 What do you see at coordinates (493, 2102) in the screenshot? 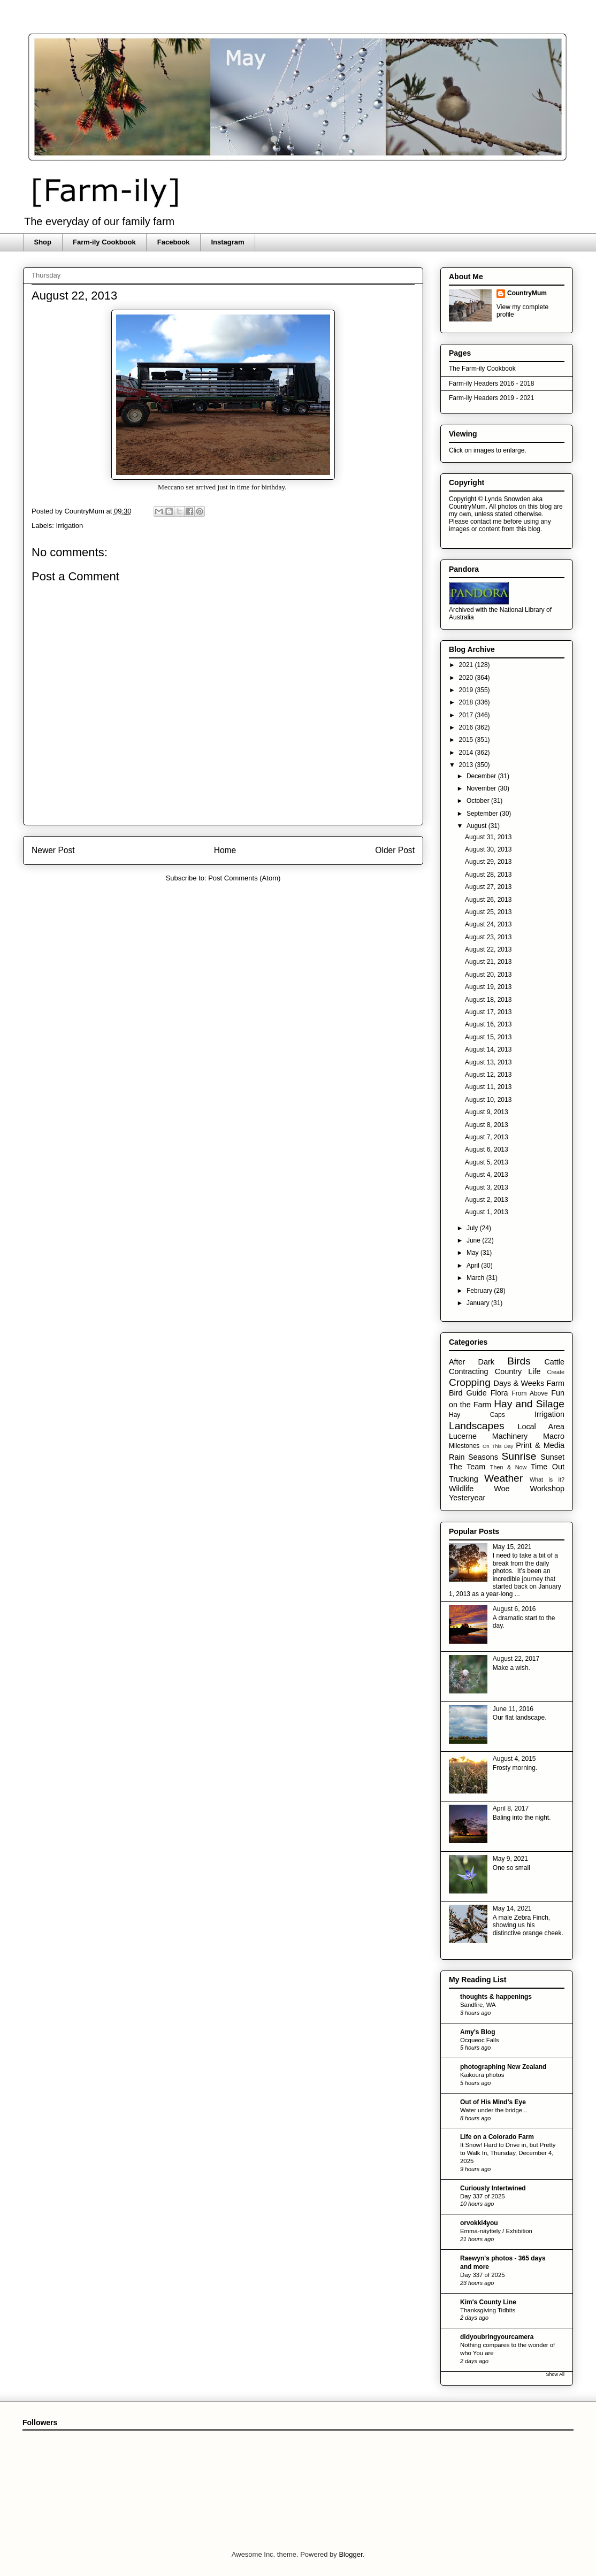
I see `Out of His Mind's Eye` at bounding box center [493, 2102].